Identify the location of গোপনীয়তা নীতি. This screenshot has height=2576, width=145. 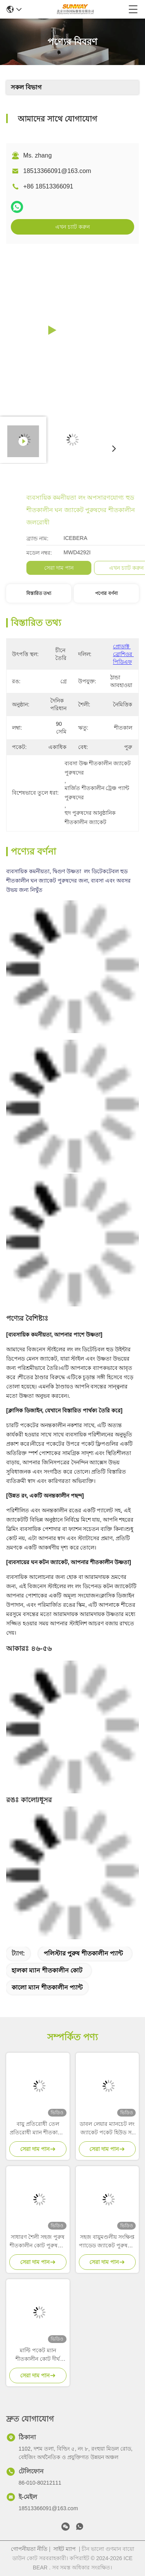
(29, 2549).